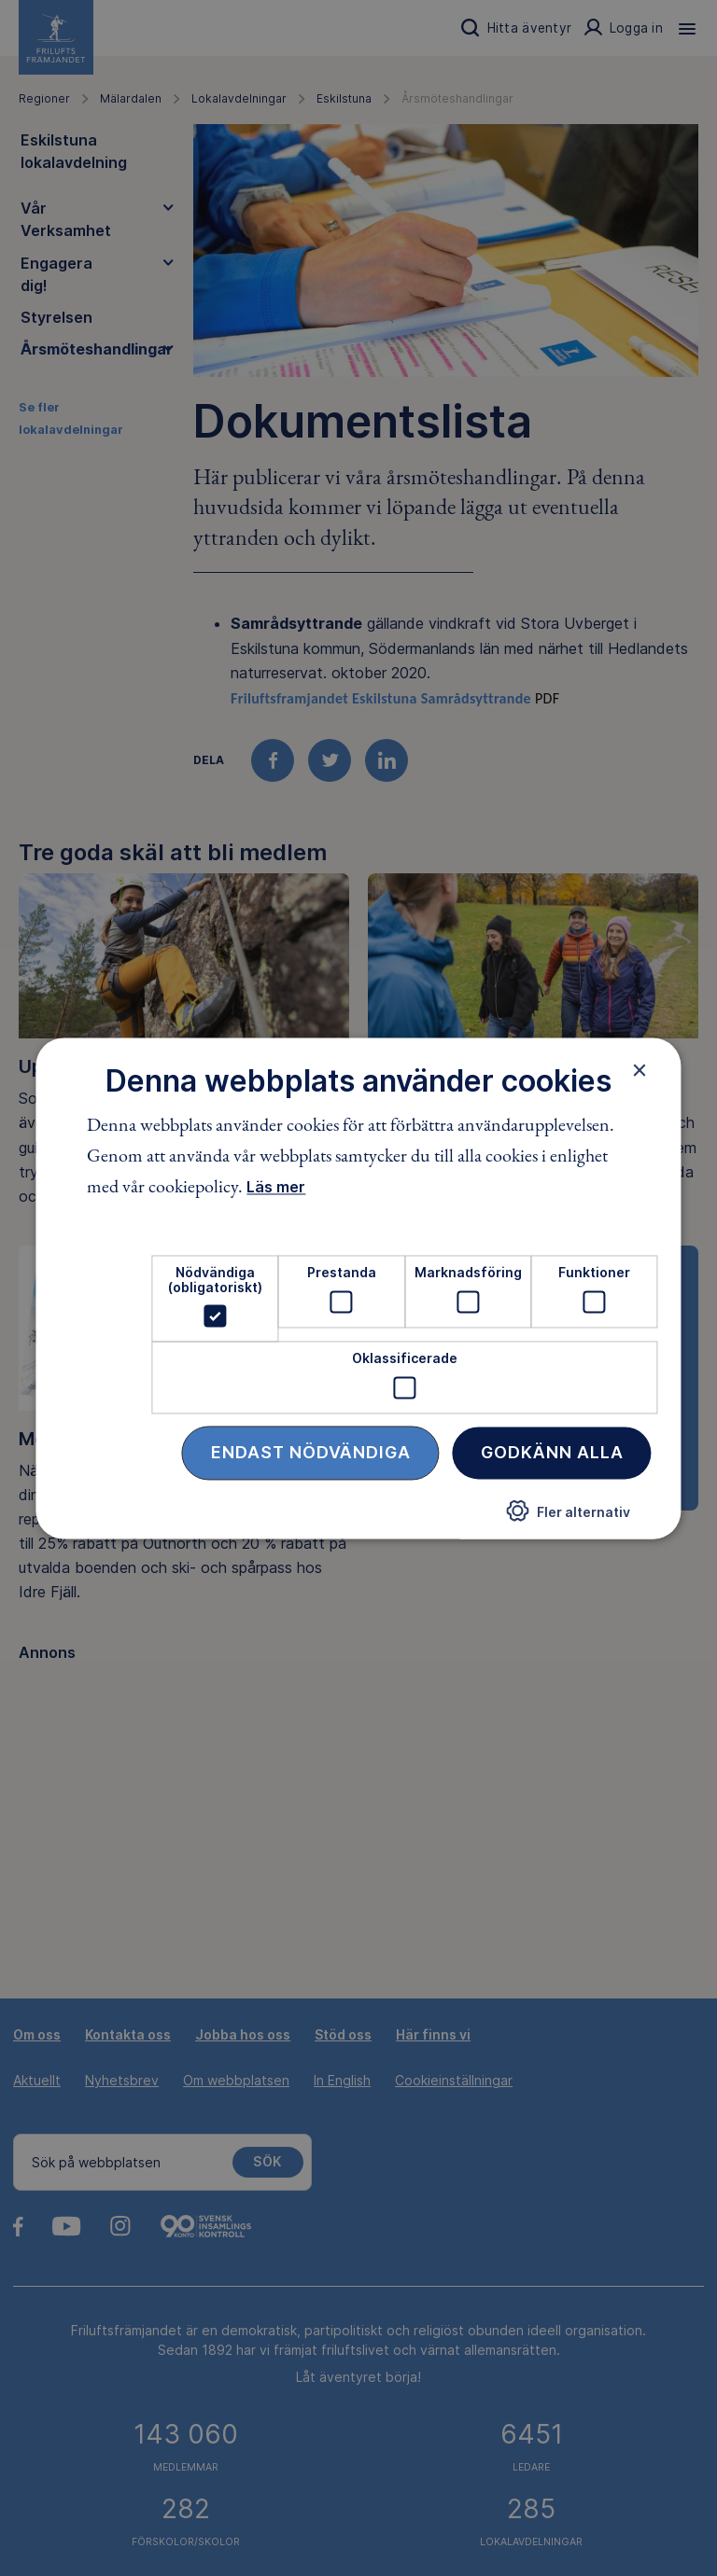 The image size is (717, 2576). Describe the element at coordinates (640, 1070) in the screenshot. I see `× [button]` at that location.